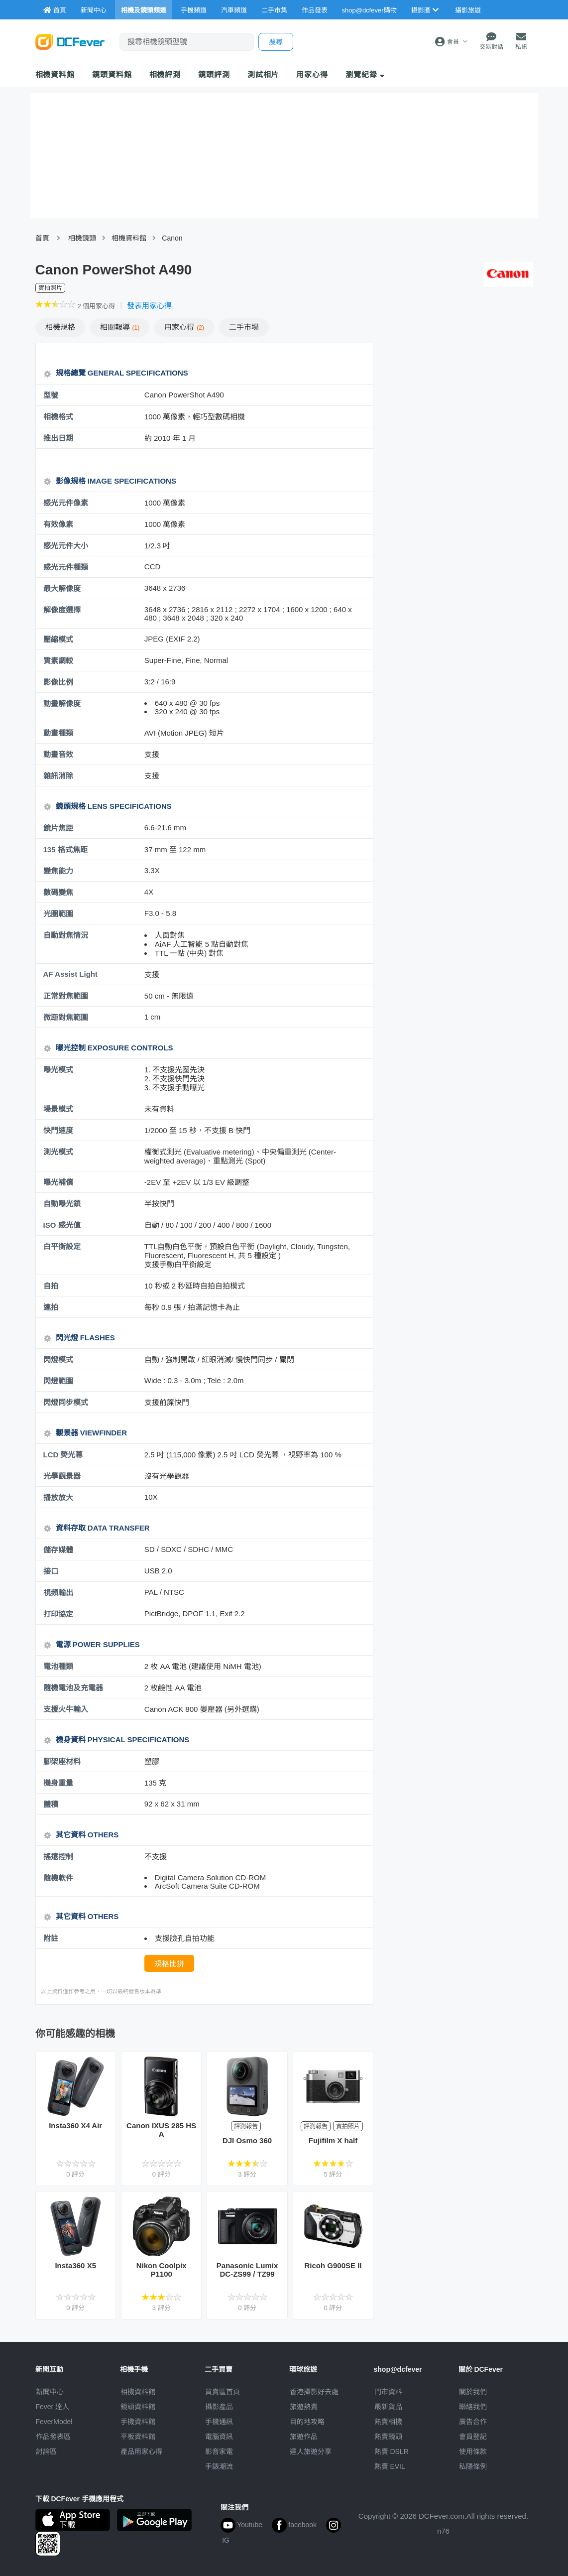 The width and height of the screenshot is (568, 2576). I want to click on 測試相片, so click(263, 74).